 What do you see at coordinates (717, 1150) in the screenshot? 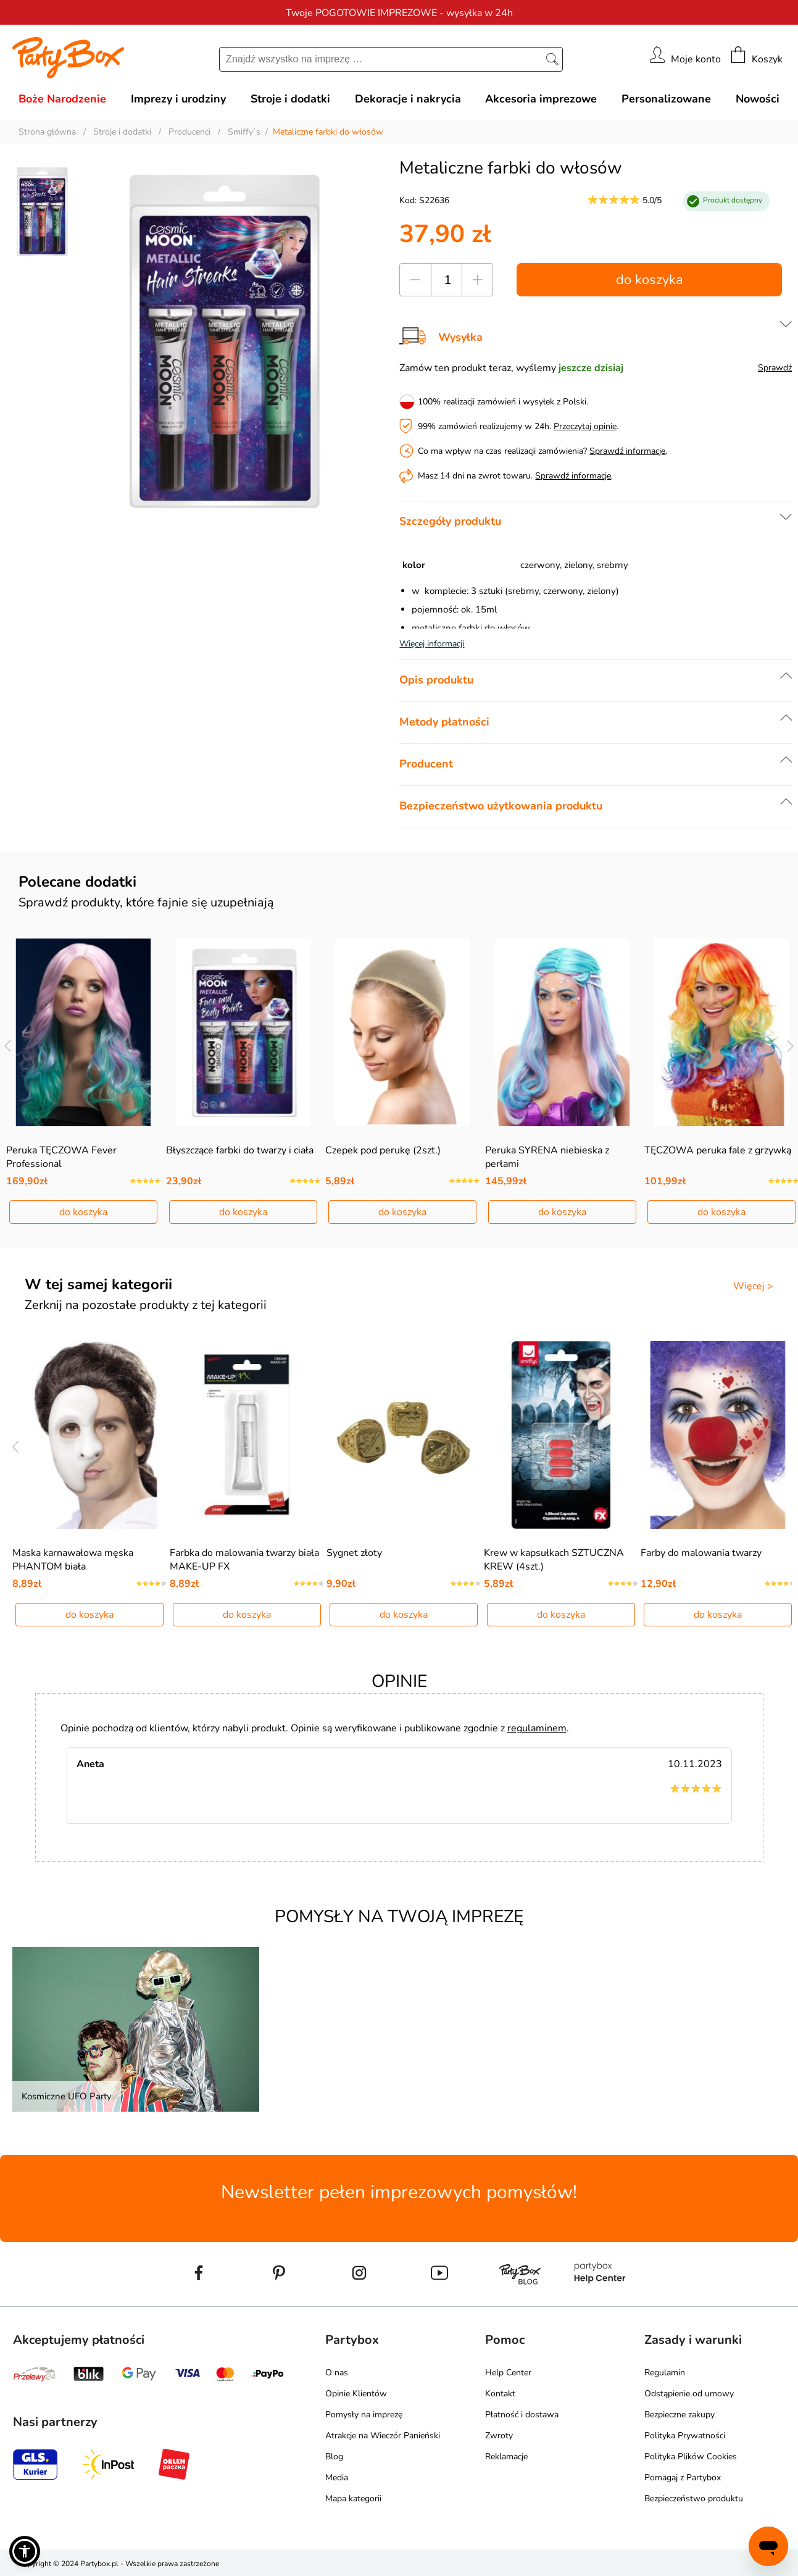
I see `TĘCZOWA peruka fale z grzywką` at bounding box center [717, 1150].